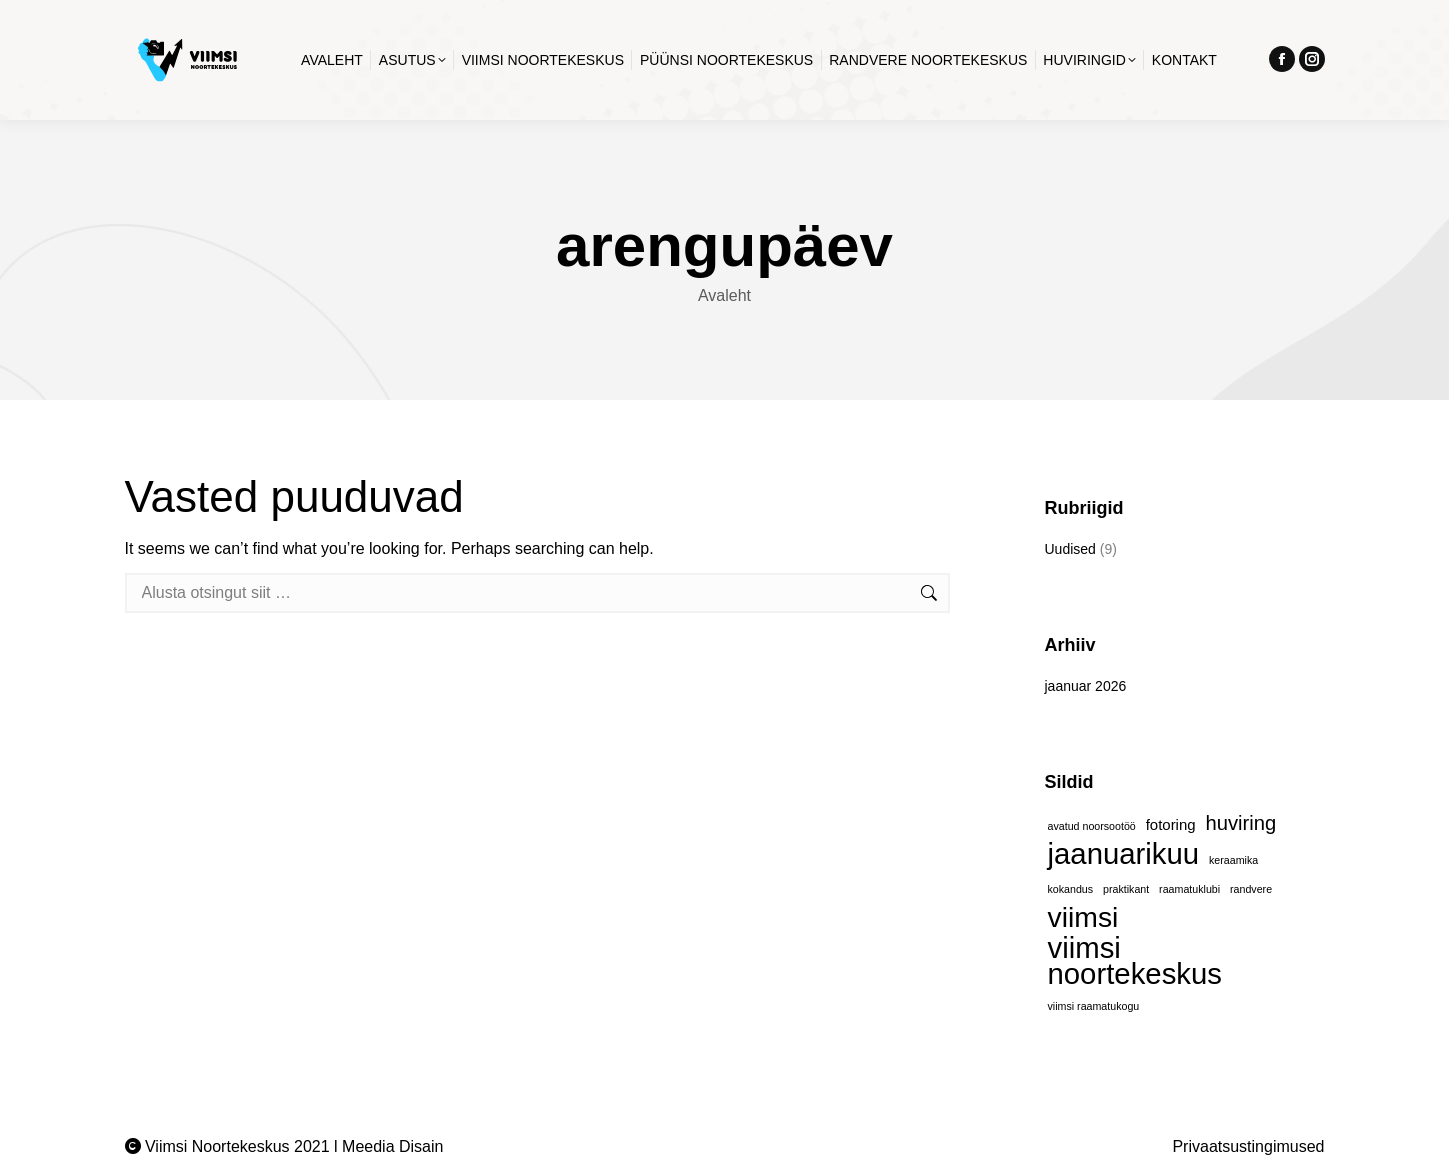  Describe the element at coordinates (1071, 889) in the screenshot. I see `kokandus [kokandus (1 element)]` at that location.